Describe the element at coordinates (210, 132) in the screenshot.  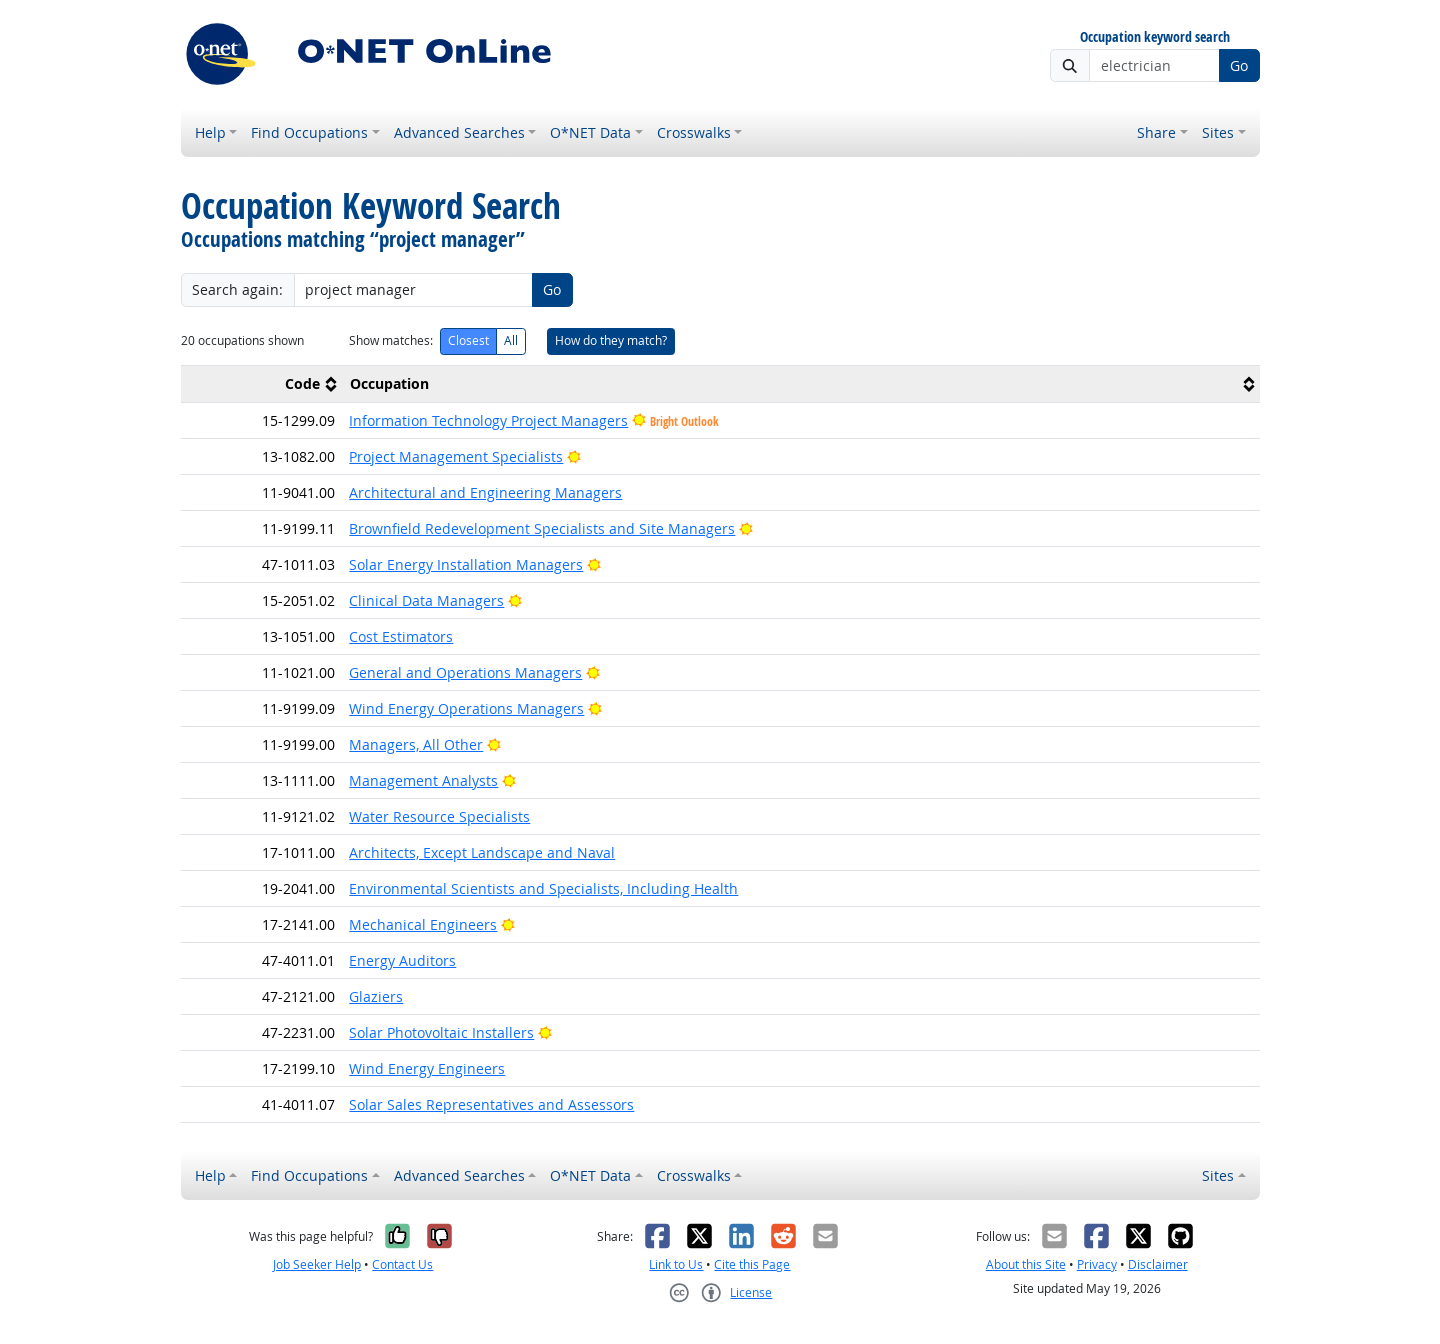
I see `Help` at that location.